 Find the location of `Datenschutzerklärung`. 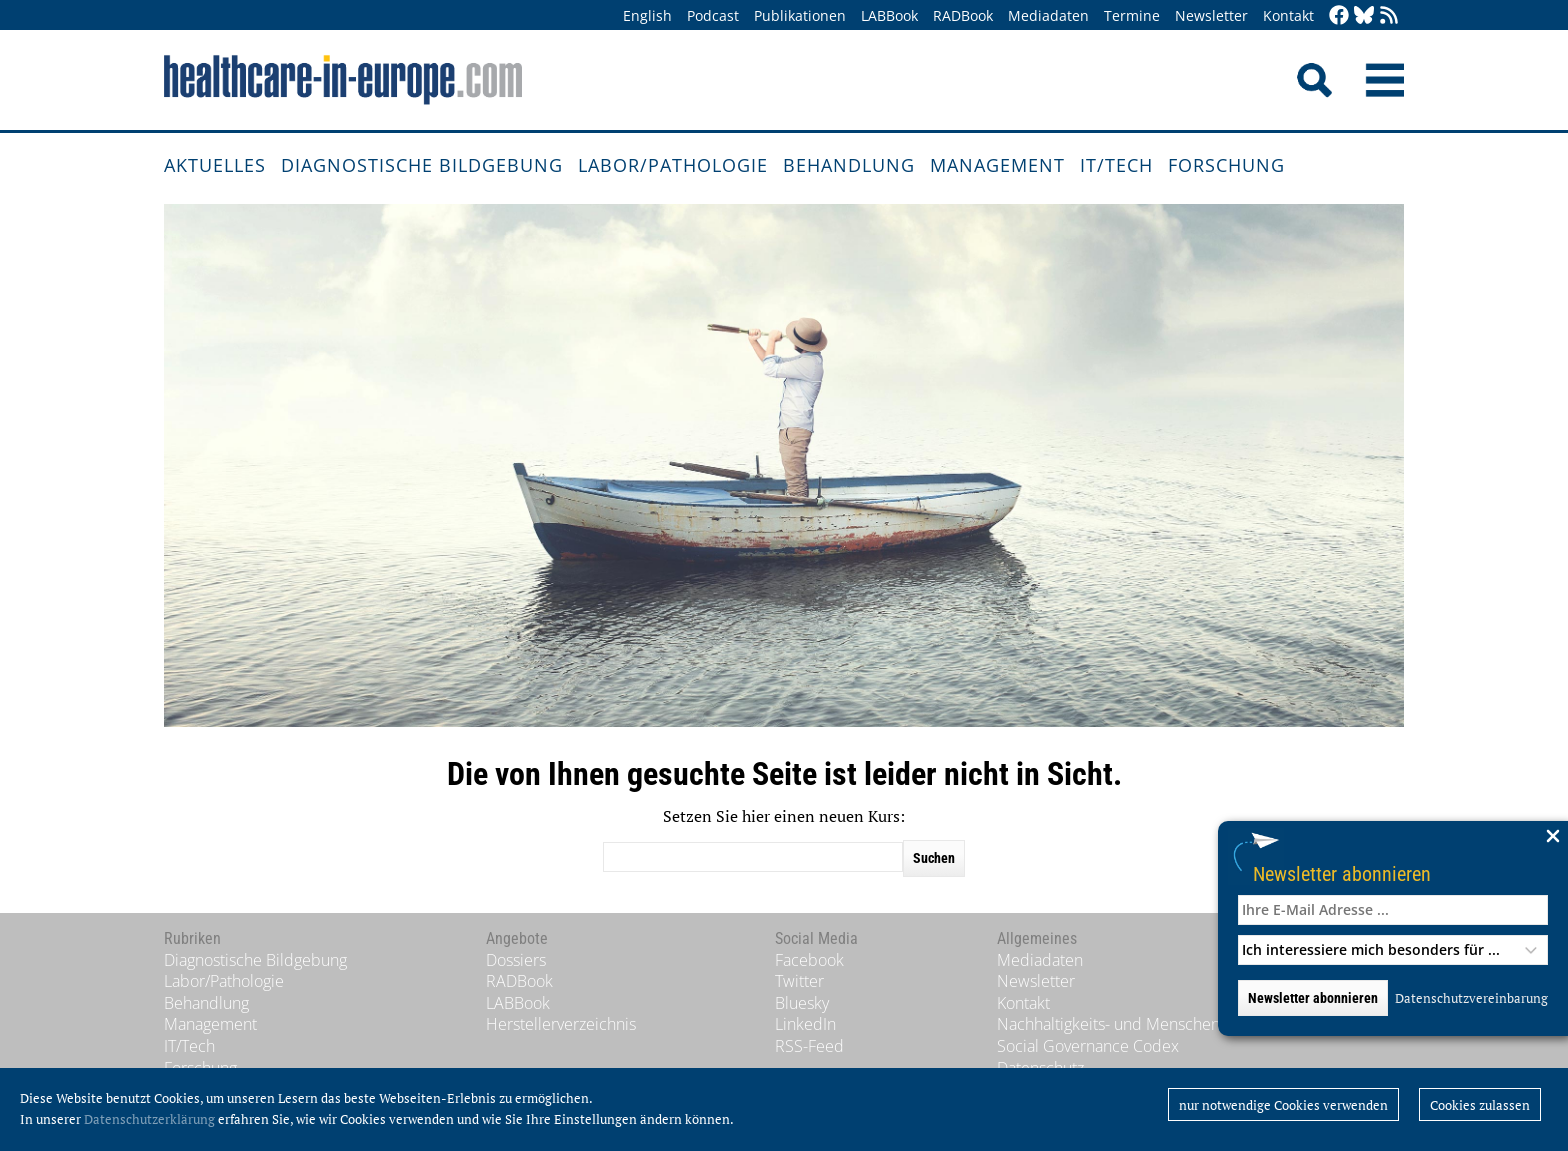

Datenschutzerklärung is located at coordinates (149, 1119).